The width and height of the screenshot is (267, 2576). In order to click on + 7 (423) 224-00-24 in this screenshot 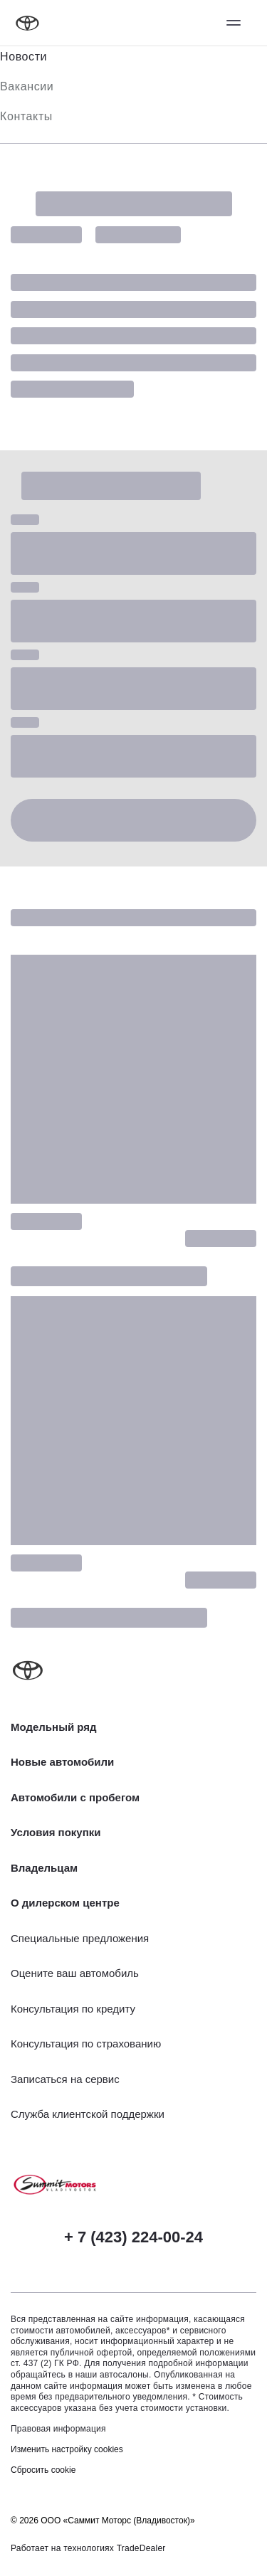, I will do `click(133, 2237)`.